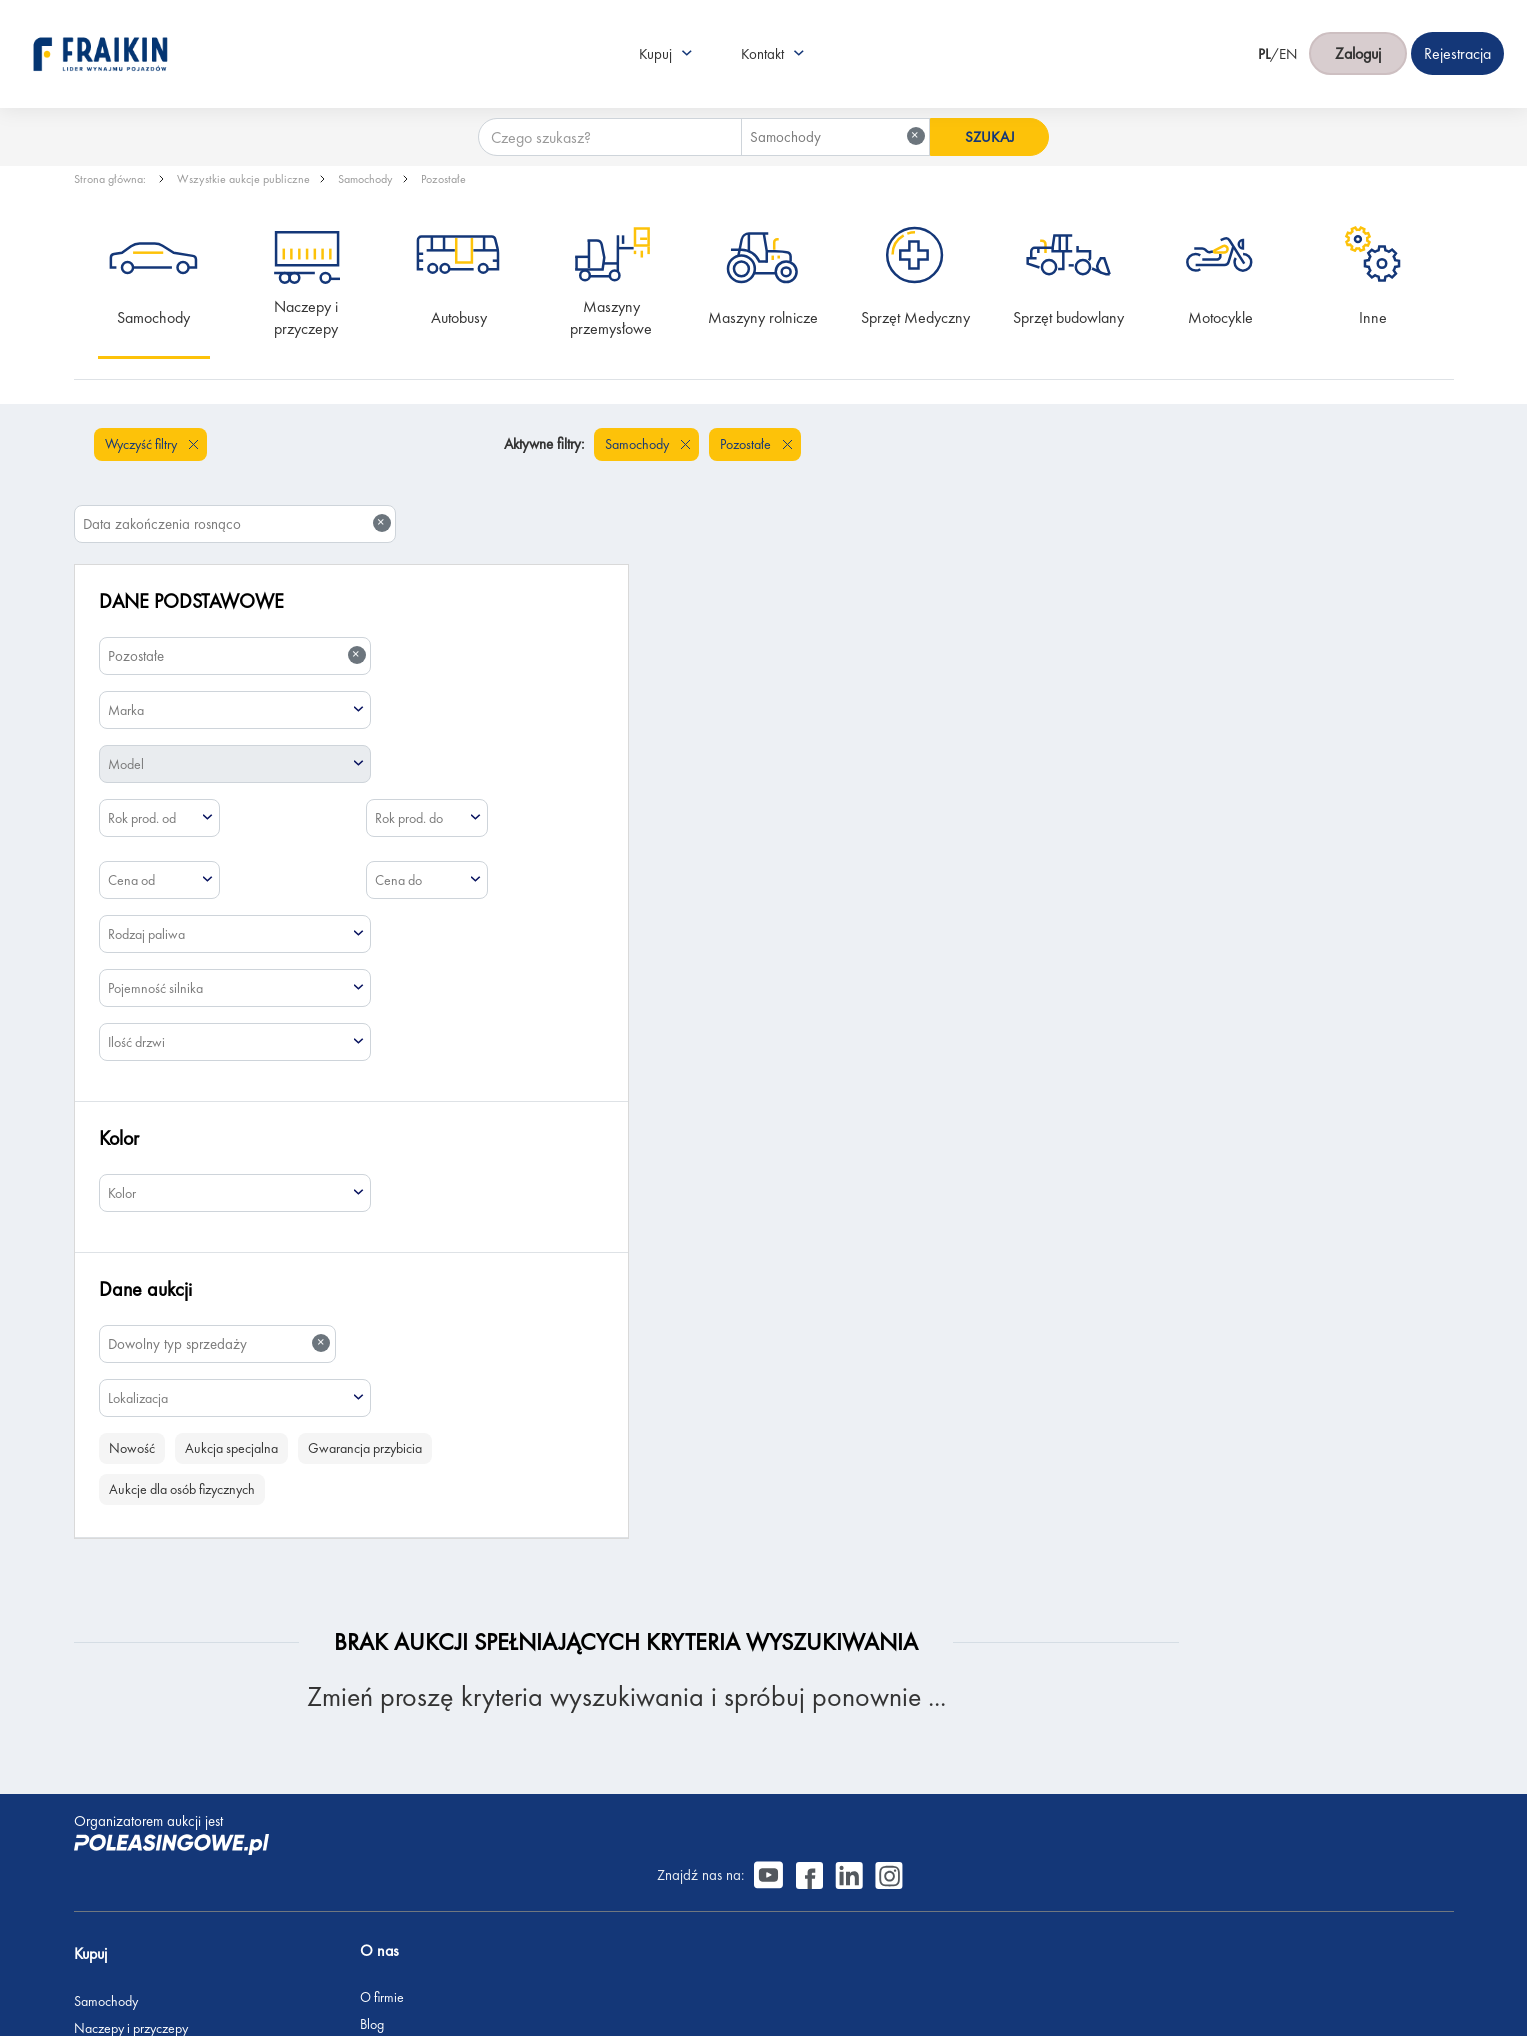  What do you see at coordinates (308, 317) in the screenshot?
I see `Naczepy i przyczepy` at bounding box center [308, 317].